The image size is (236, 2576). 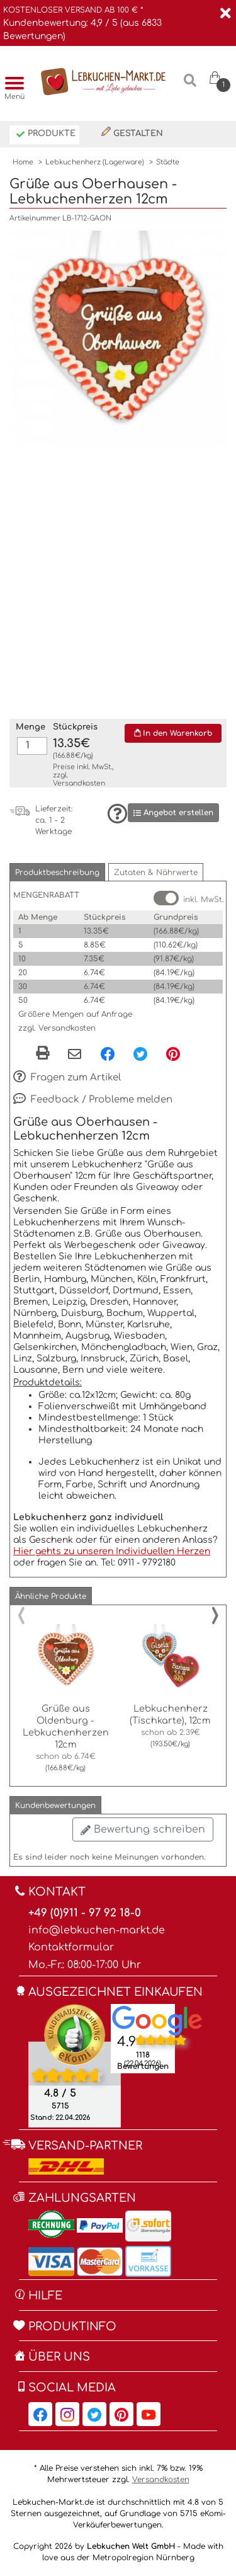 I want to click on info@lebkuchen-markt.de, so click(x=96, y=1930).